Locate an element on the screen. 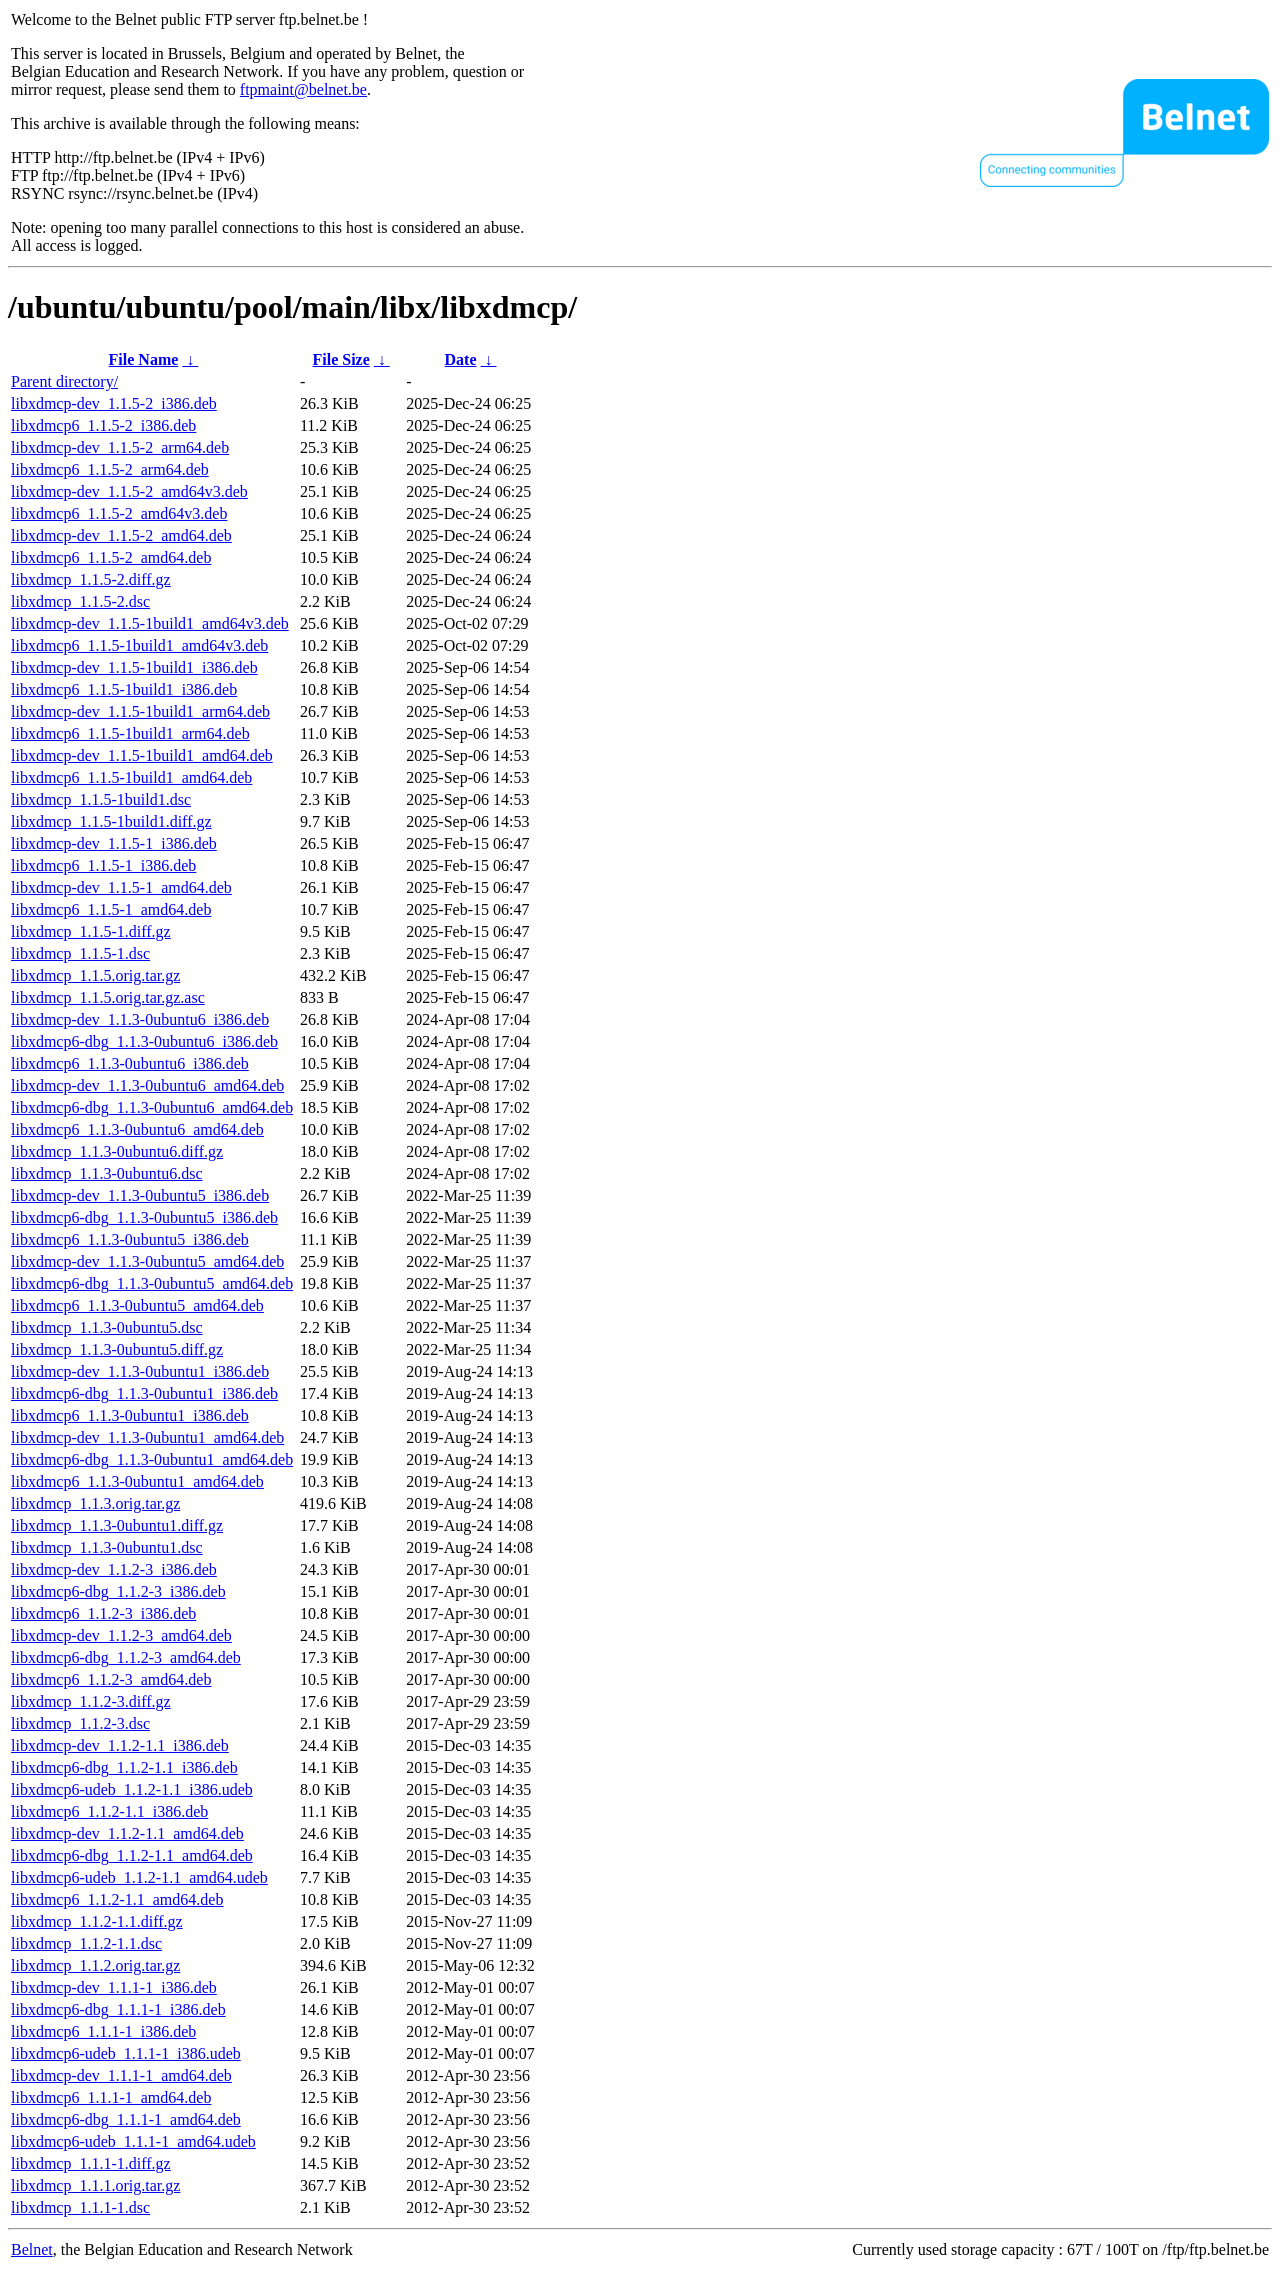  libxdmcp6_1.1.2-1.1_i386.deb is located at coordinates (109, 1811).